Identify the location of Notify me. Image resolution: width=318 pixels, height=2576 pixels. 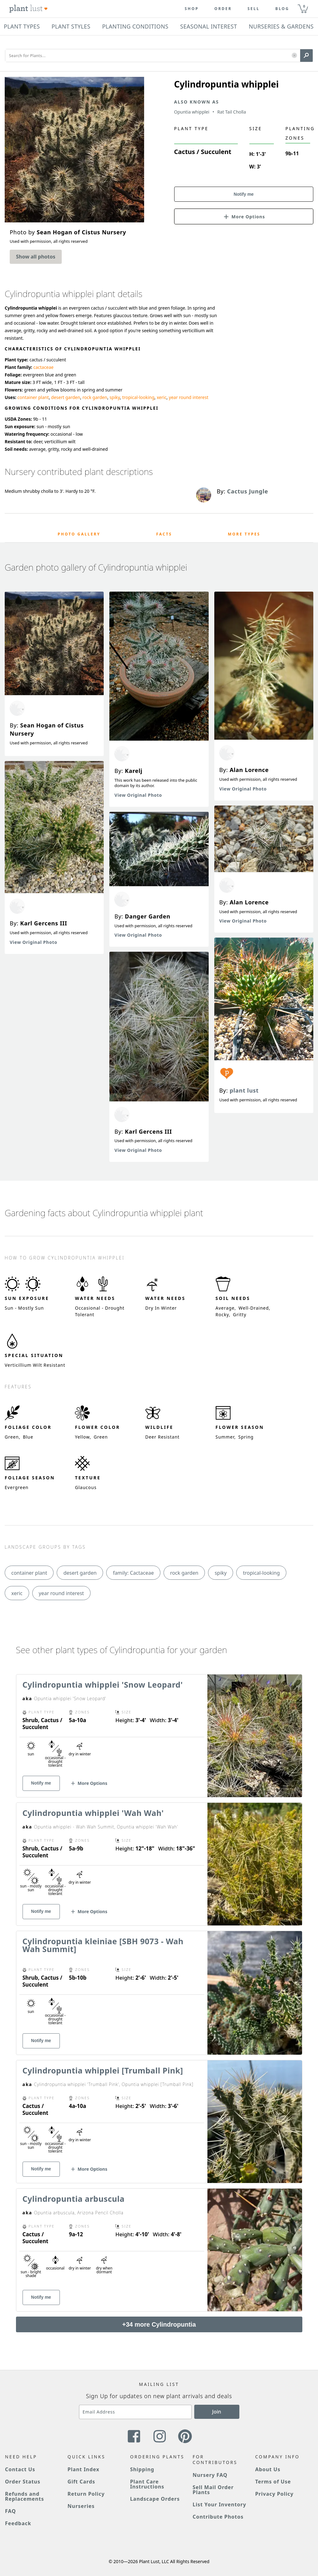
(244, 194).